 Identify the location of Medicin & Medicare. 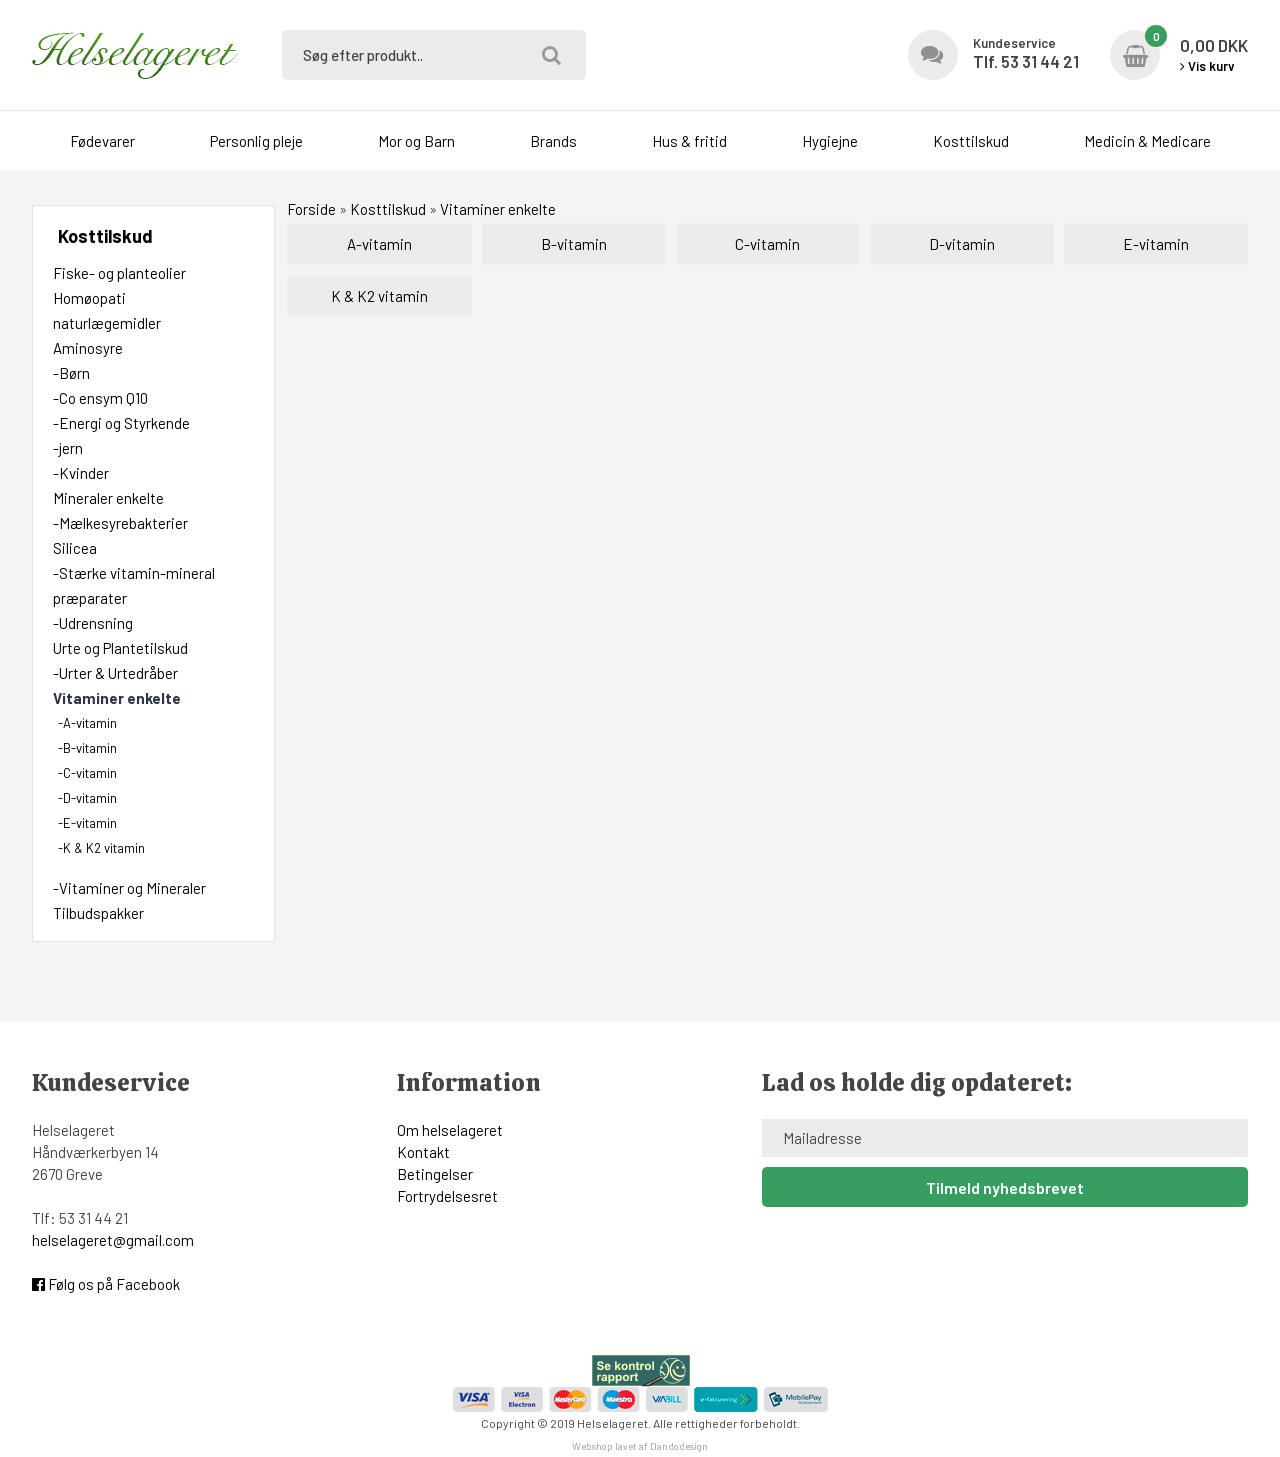
(1147, 141).